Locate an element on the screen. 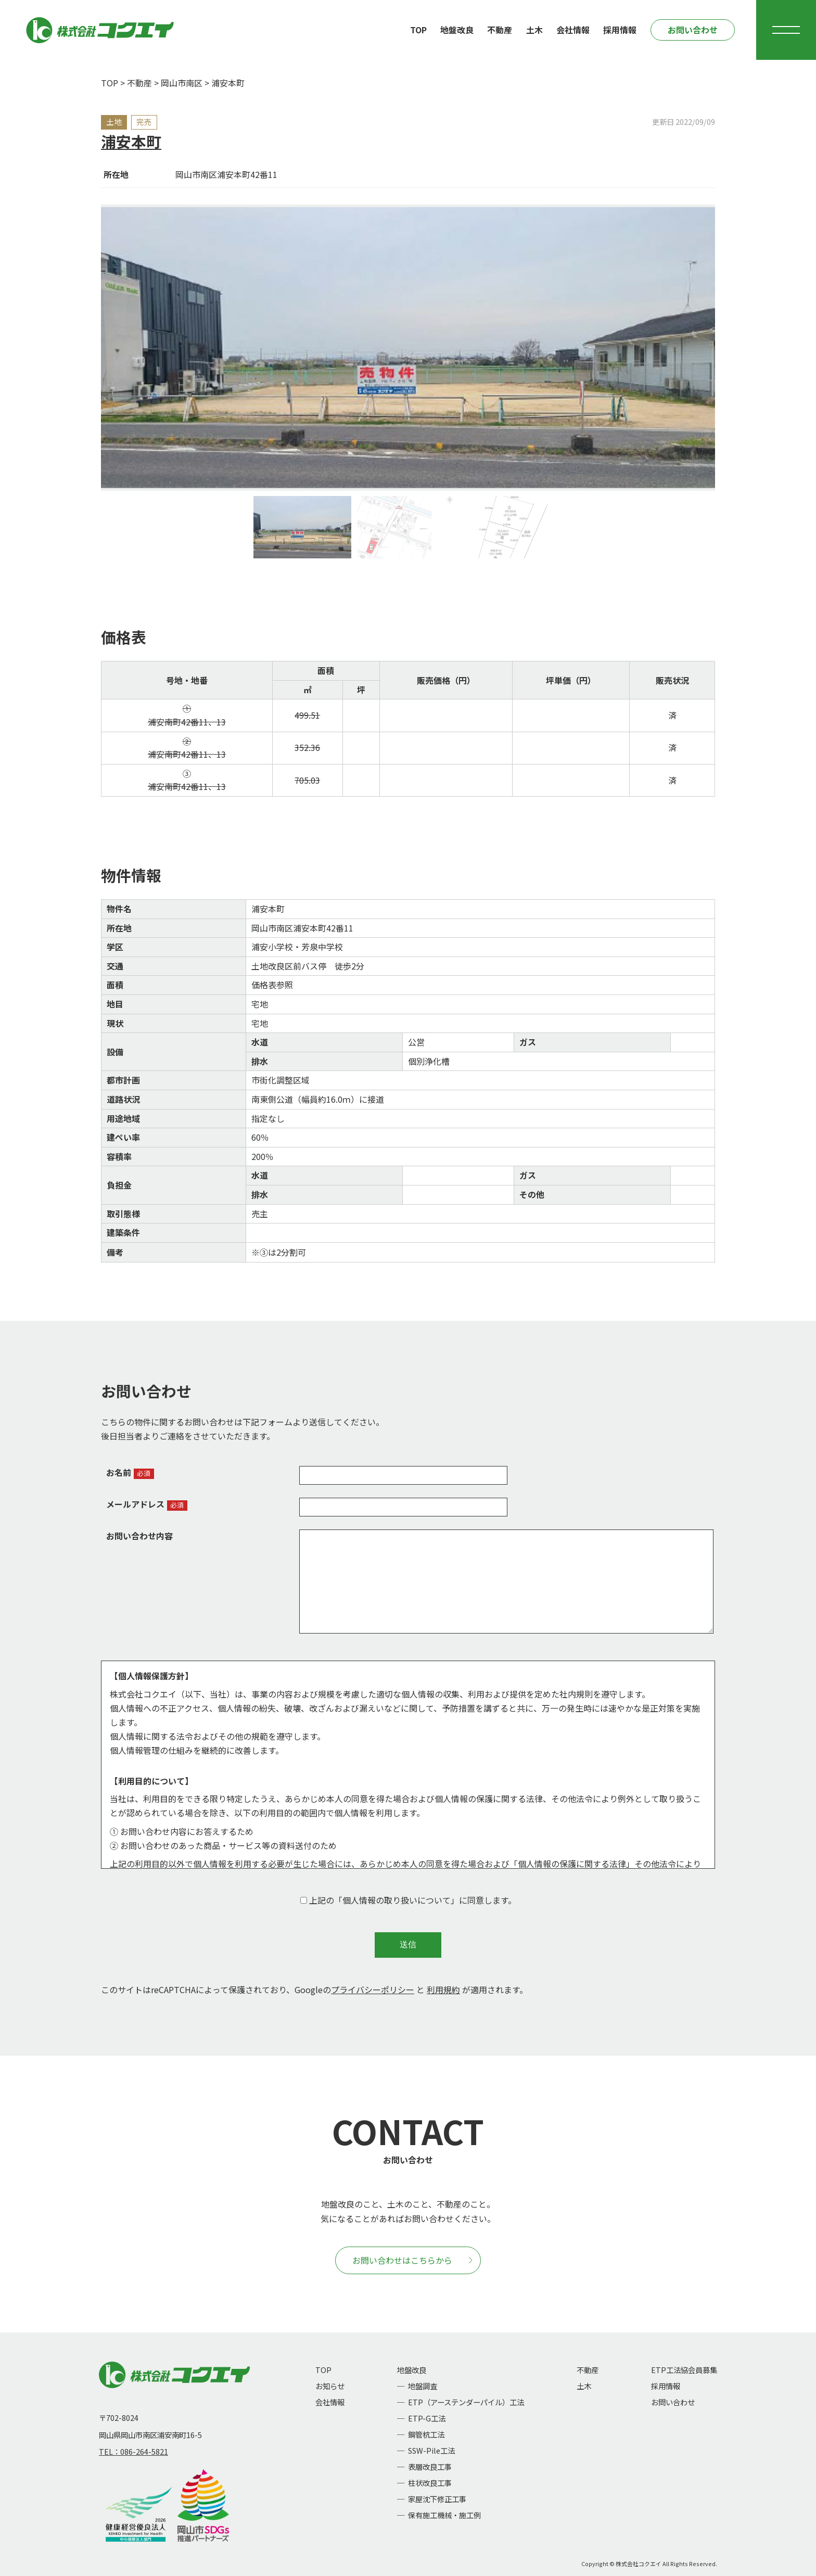 Image resolution: width=816 pixels, height=2576 pixels. 浦安本町 is located at coordinates (131, 141).